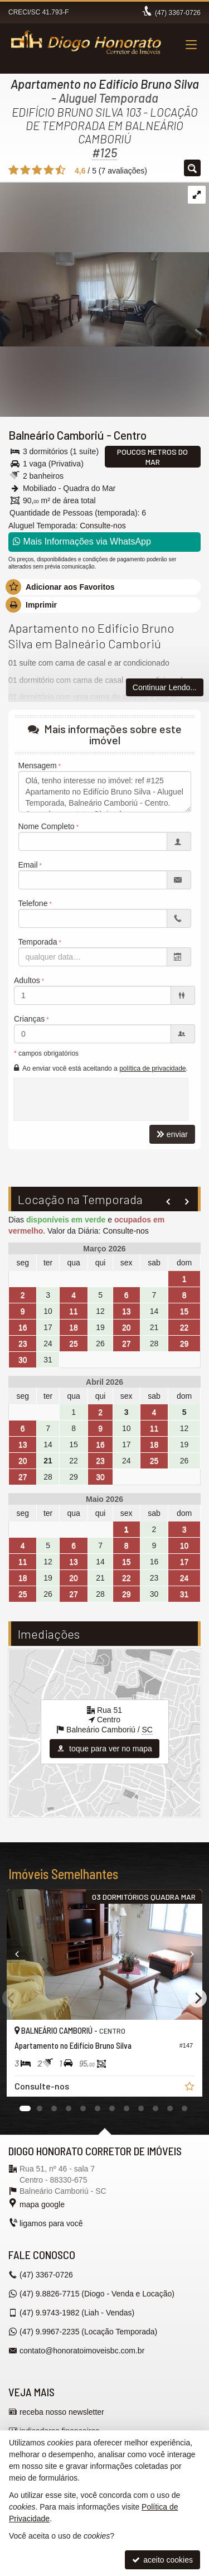 The height and width of the screenshot is (2576, 209). I want to click on contato@honoratoimoveisbc.com.br, so click(82, 2350).